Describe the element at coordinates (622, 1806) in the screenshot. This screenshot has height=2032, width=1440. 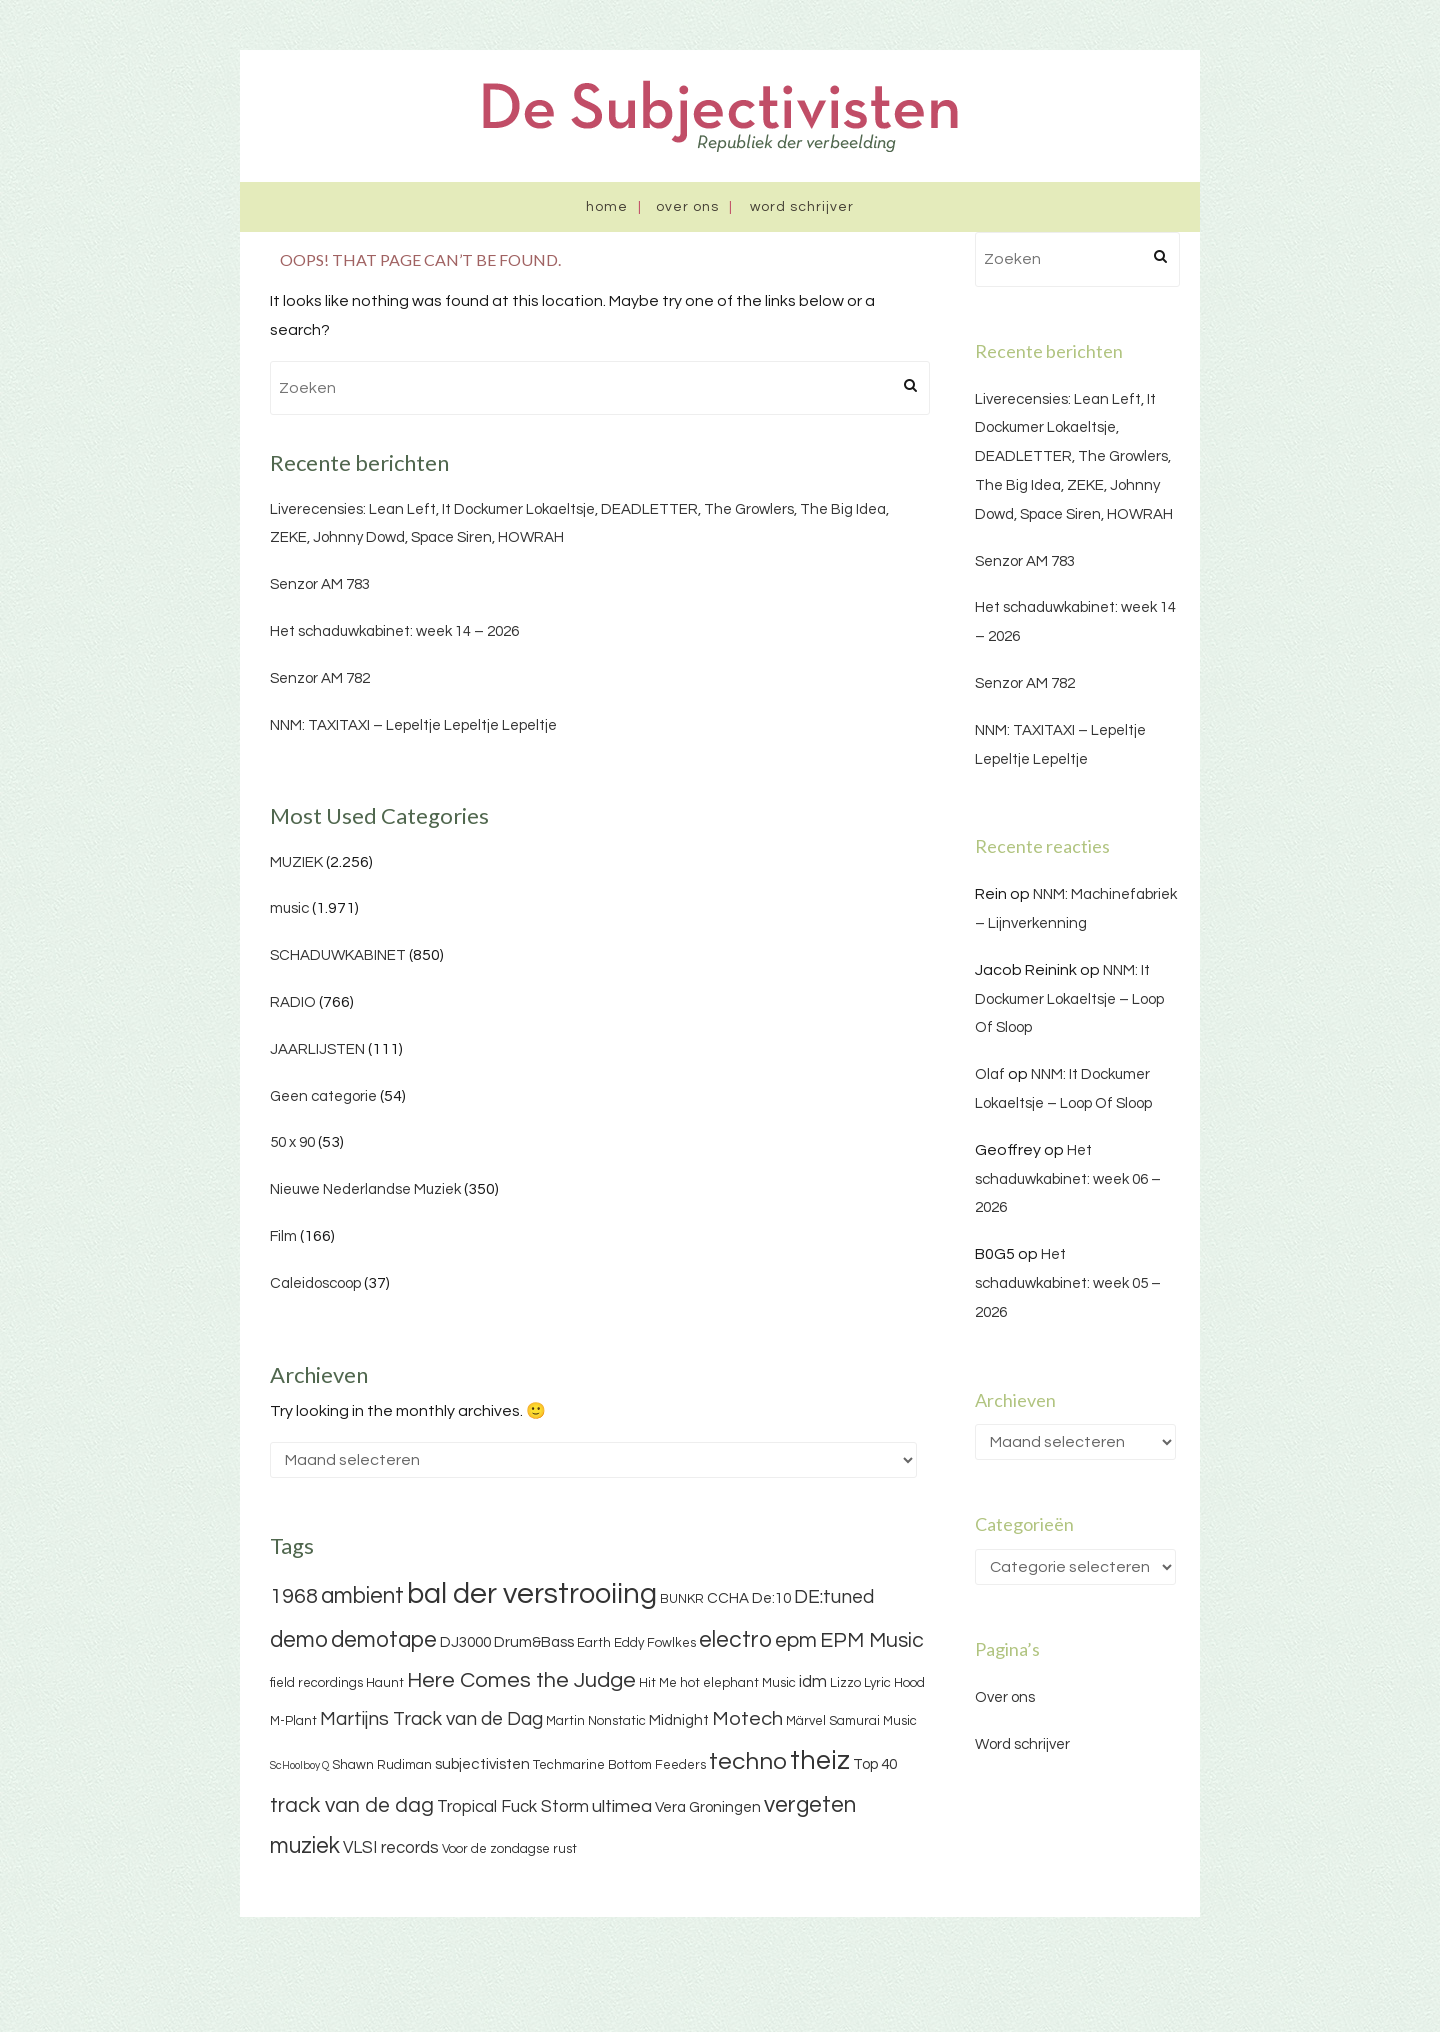
I see `ultimea [ultimea (6 items)]` at that location.